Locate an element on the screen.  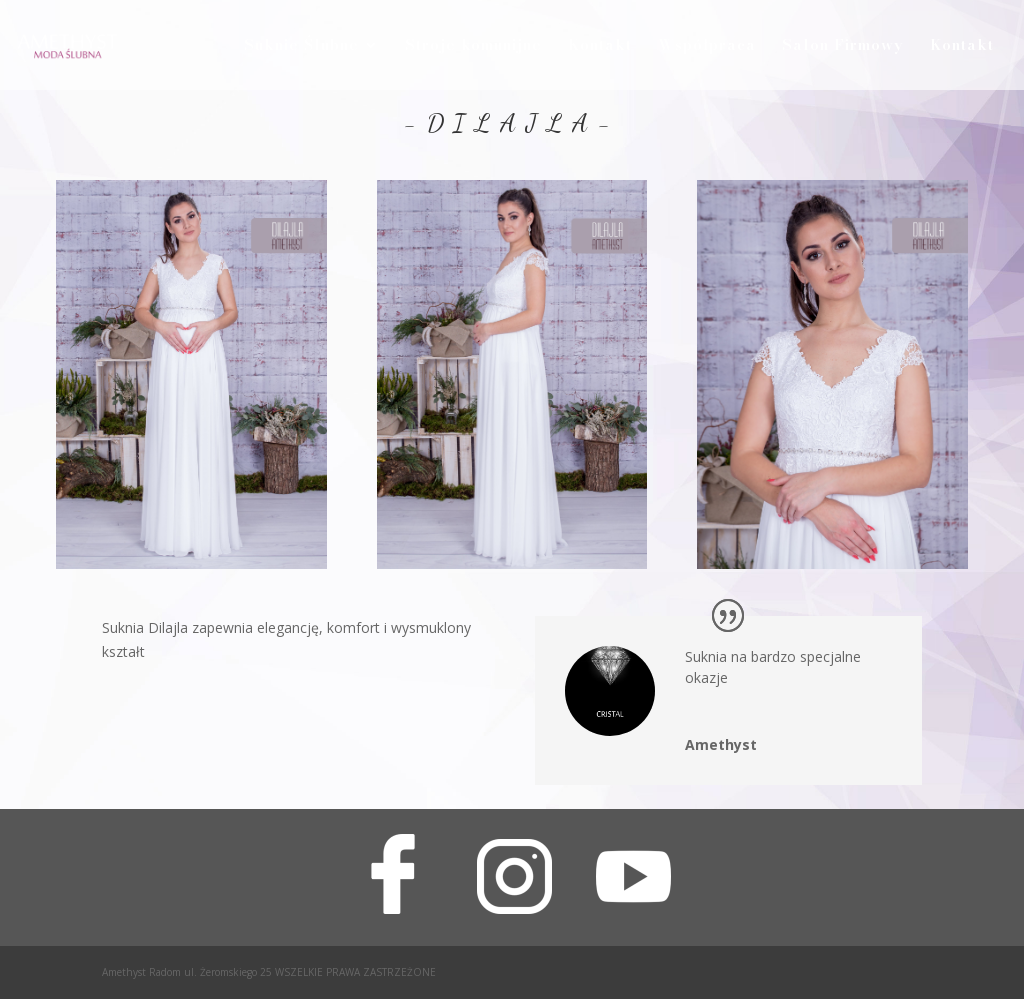
Współpraca is located at coordinates (707, 47).